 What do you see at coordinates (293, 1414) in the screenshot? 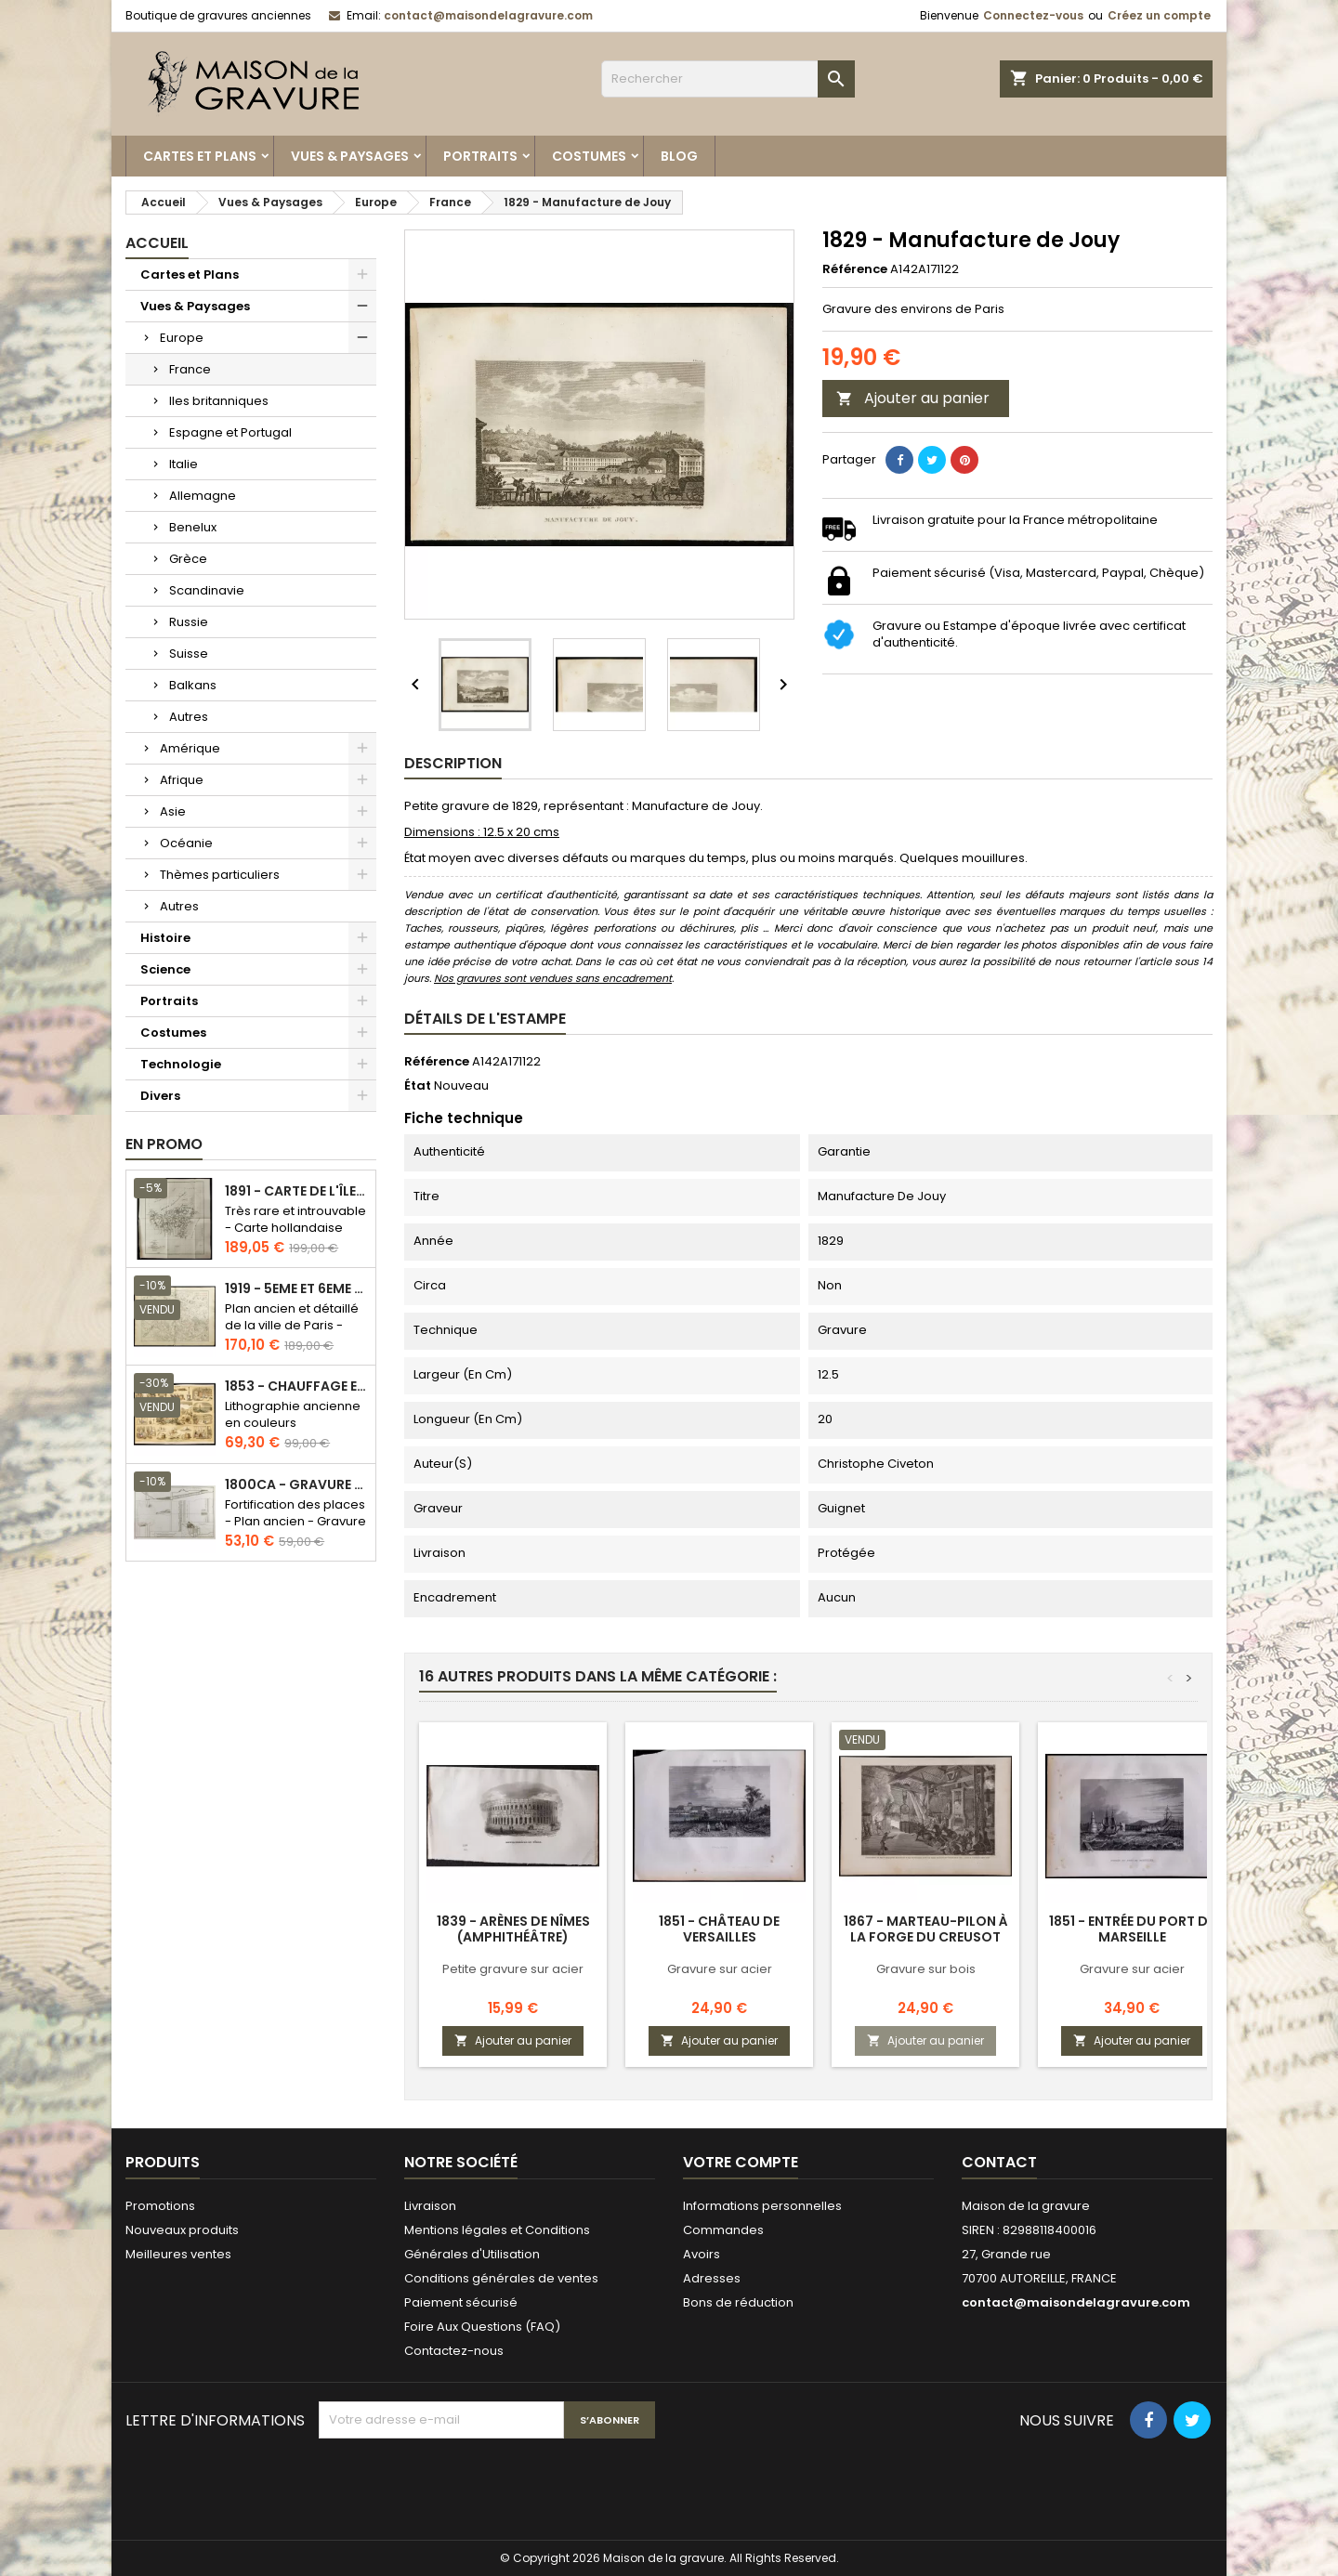
I see `Lithographie ancienne en couleurs` at bounding box center [293, 1414].